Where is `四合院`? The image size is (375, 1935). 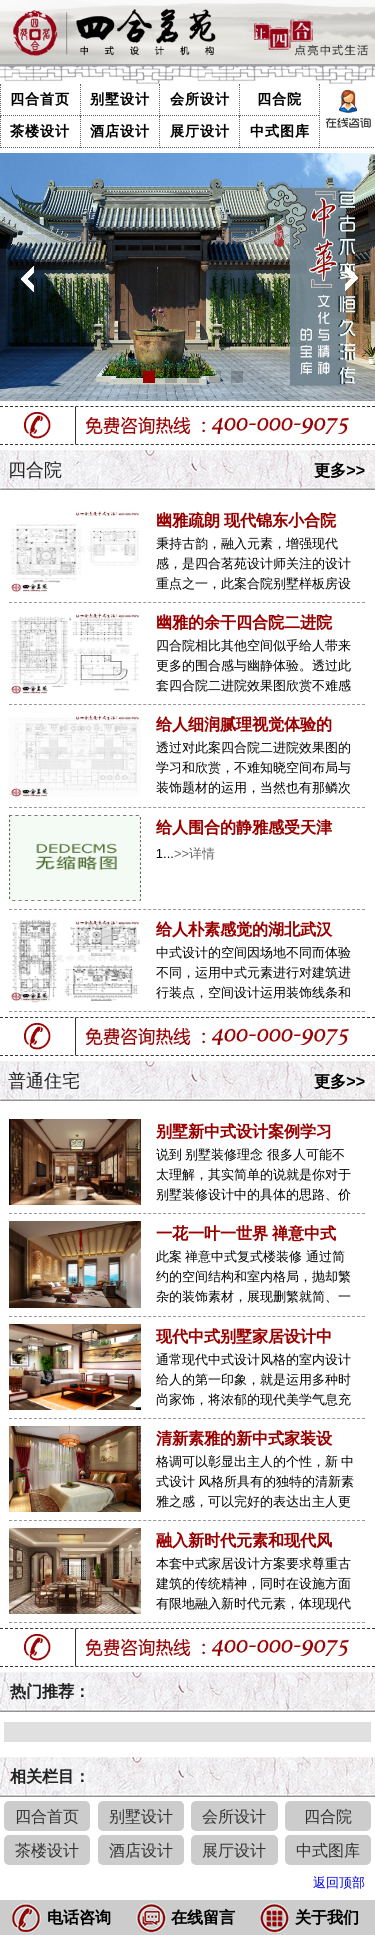
四合院 is located at coordinates (279, 99).